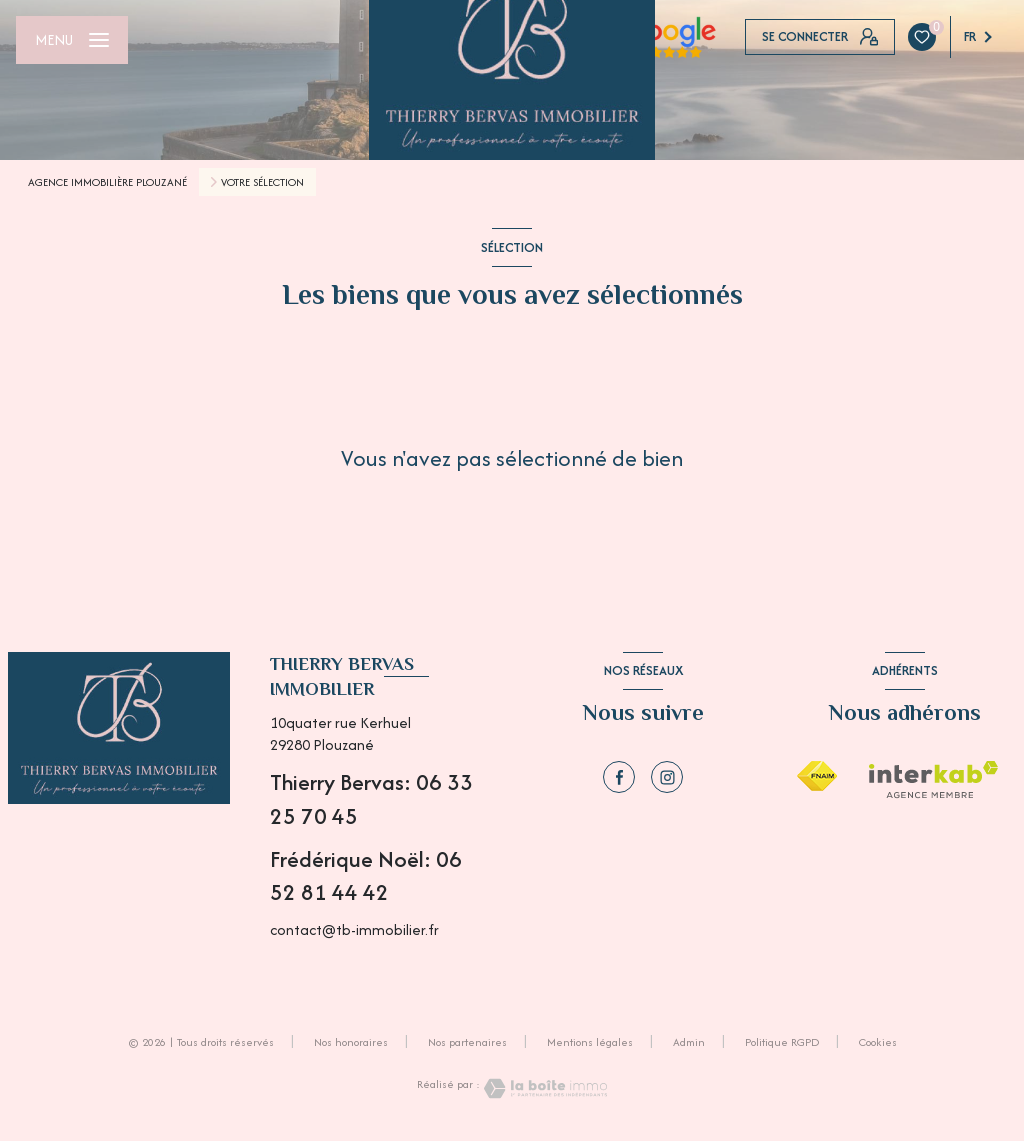 The height and width of the screenshot is (1141, 1024). I want to click on Politique RGPD, so click(782, 1042).